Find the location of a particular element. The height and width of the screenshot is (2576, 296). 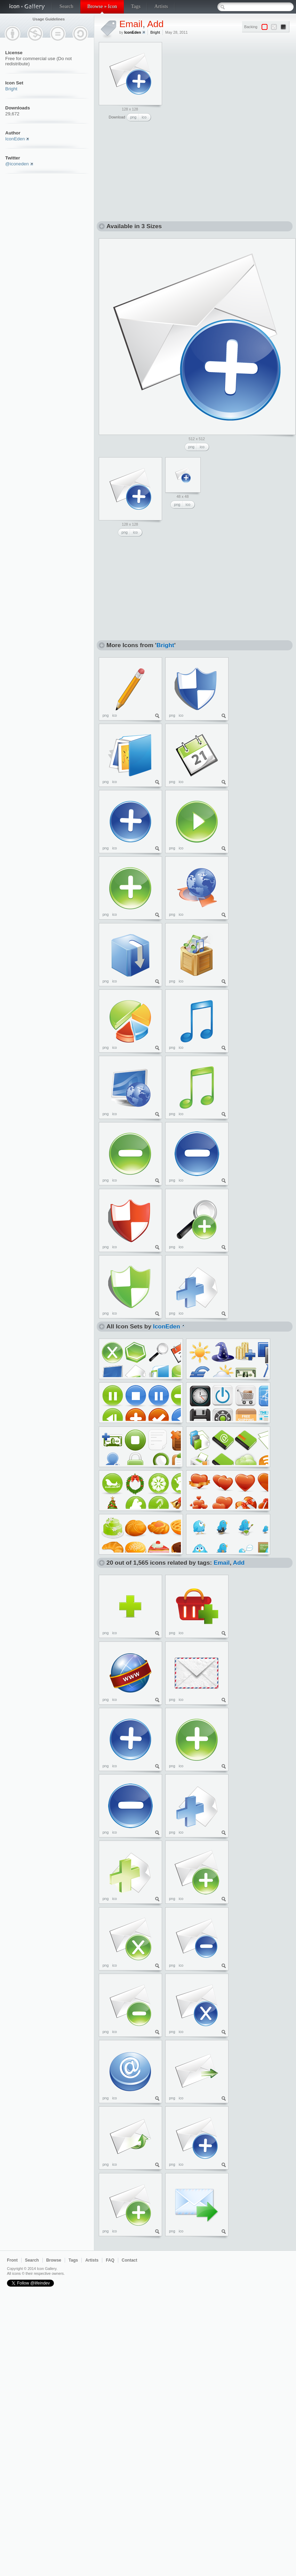

Email is located at coordinates (131, 24).